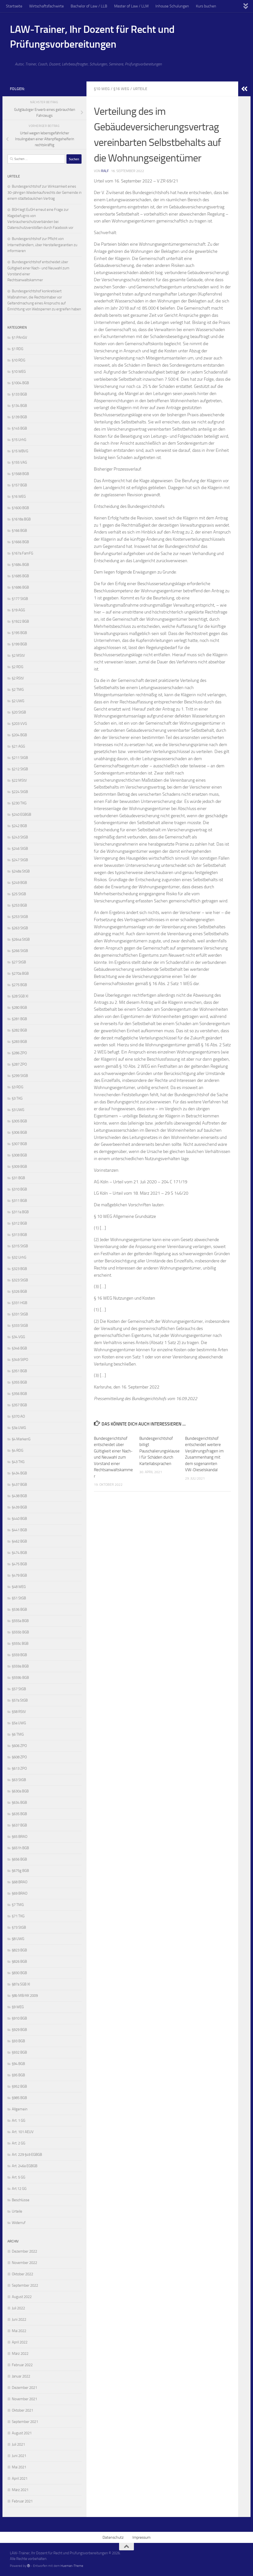  Describe the element at coordinates (18, 1904) in the screenshot. I see `§7 TMG` at that location.